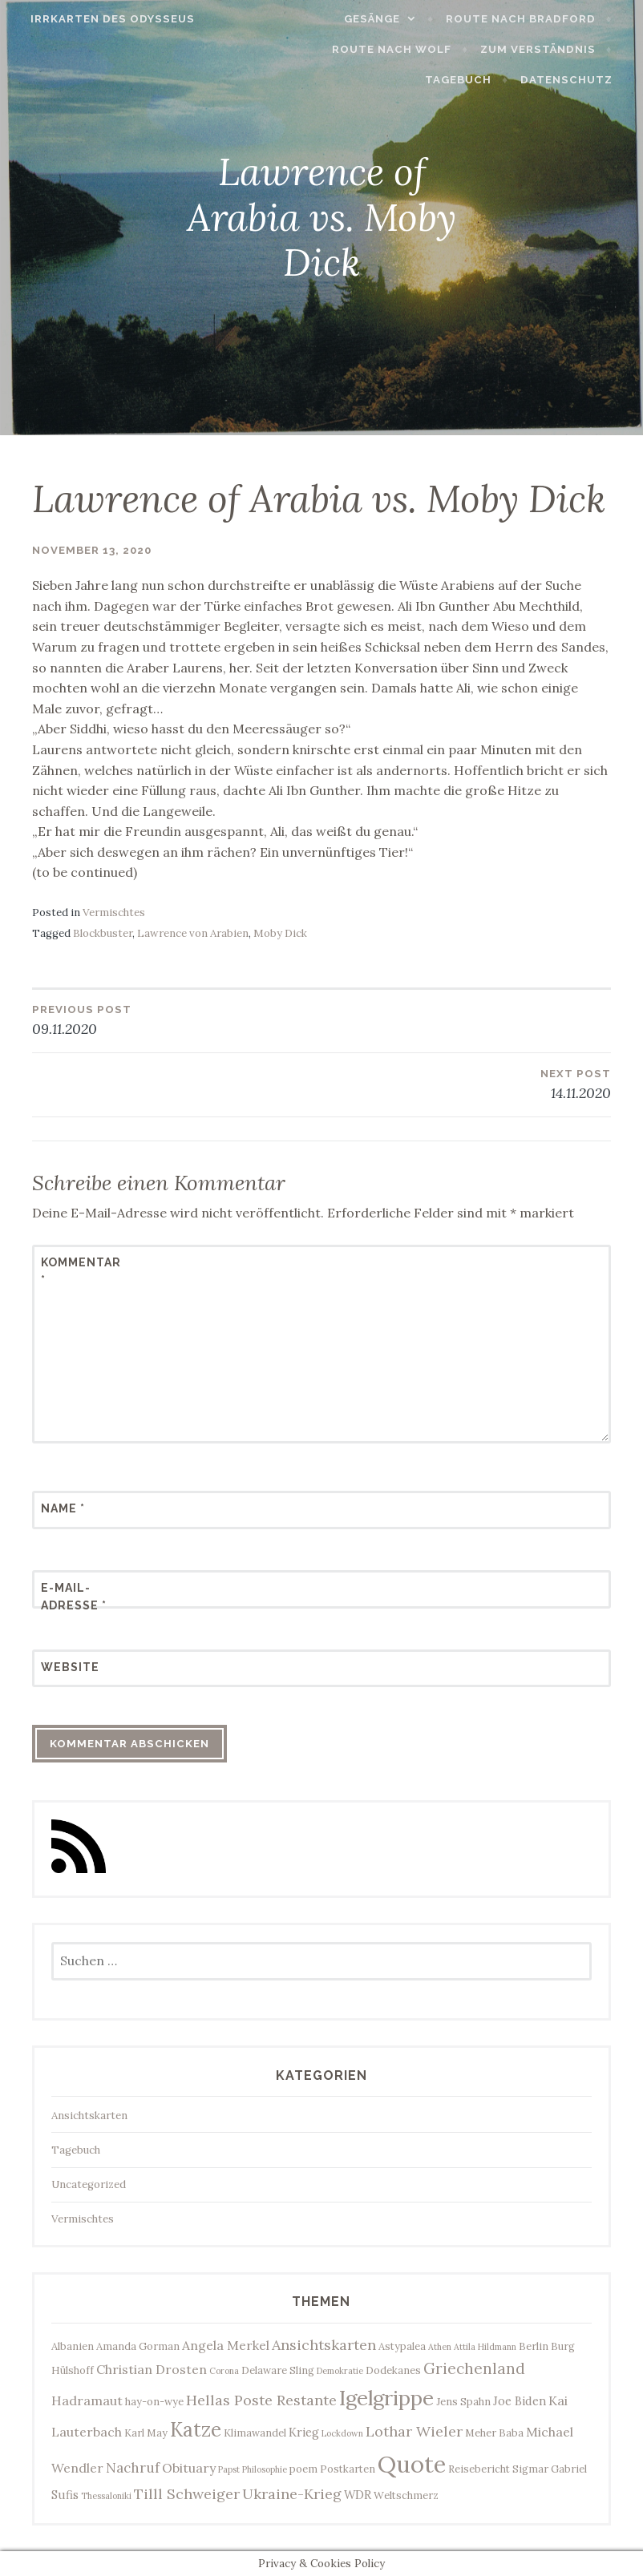 This screenshot has height=2576, width=643. Describe the element at coordinates (187, 2494) in the screenshot. I see `Tilll Schweiger [Tilll Schweiger (7 Einträge)]` at that location.